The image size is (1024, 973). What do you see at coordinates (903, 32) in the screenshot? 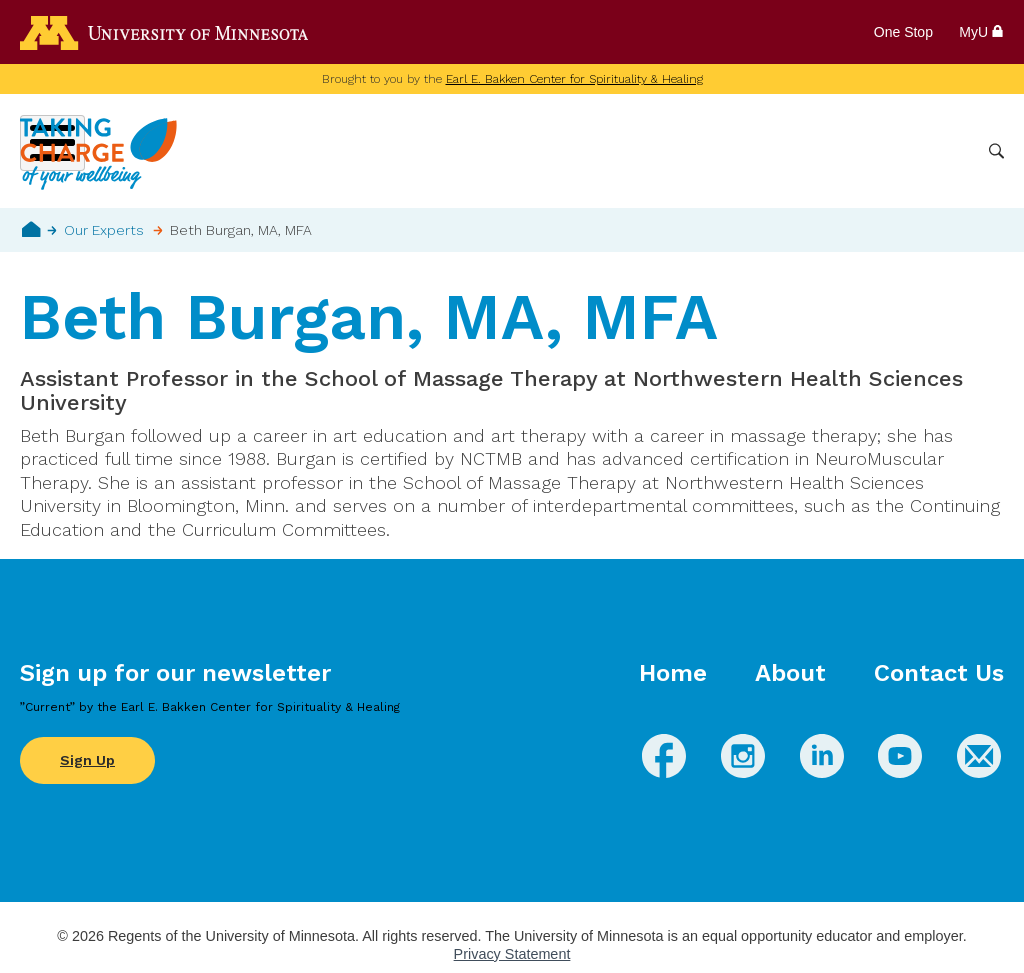
I see `One Stop` at bounding box center [903, 32].